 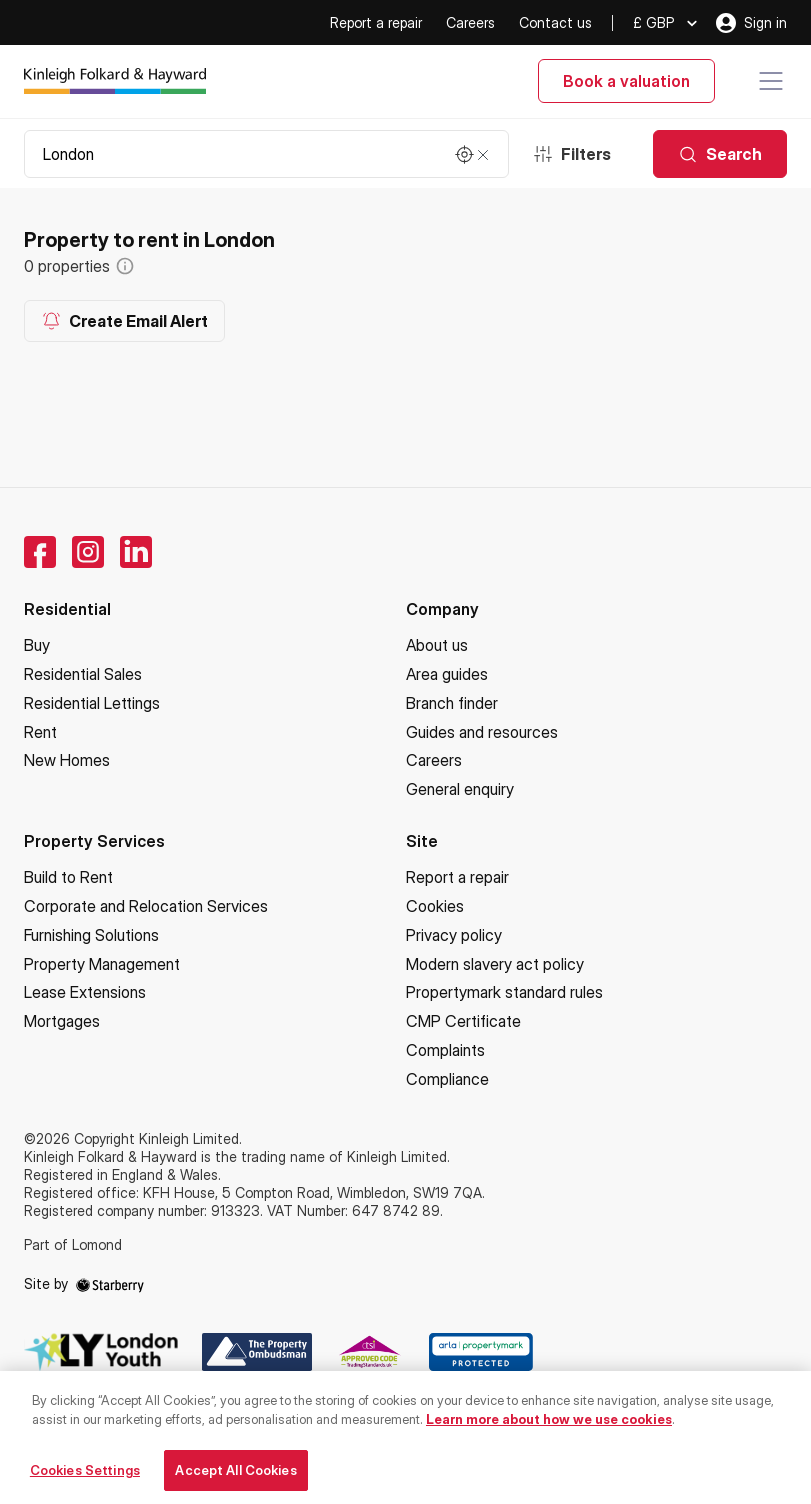 I want to click on Property Management, so click(x=102, y=964).